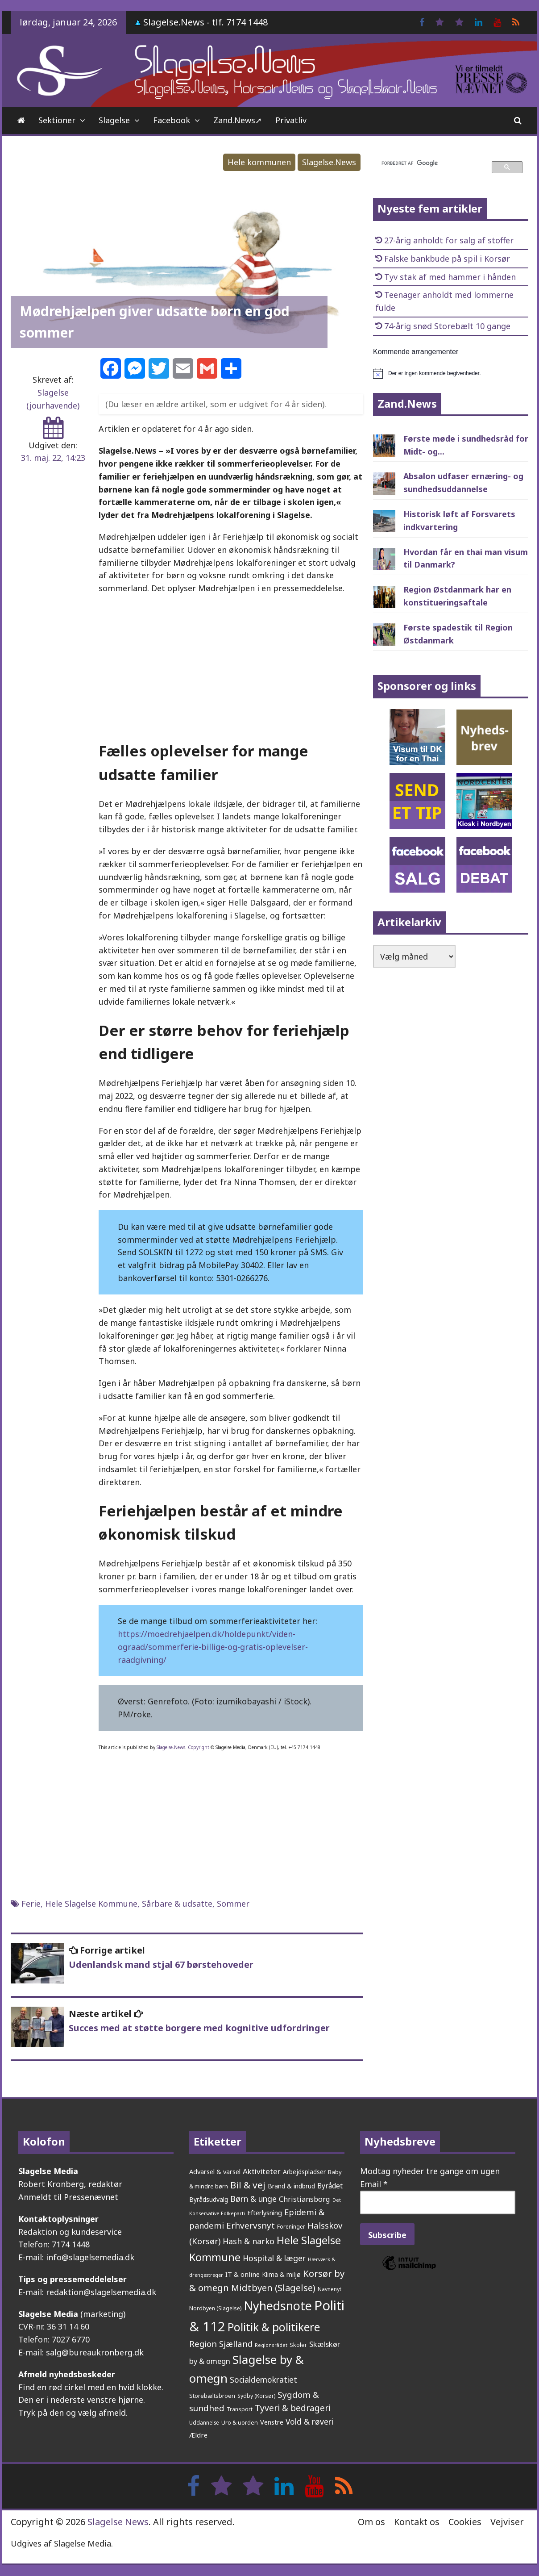 This screenshot has height=2576, width=539. Describe the element at coordinates (273, 2287) in the screenshot. I see `Midtbyen (Slagelse) [Midtbyen (Slagelse) (578 elementer)]` at that location.